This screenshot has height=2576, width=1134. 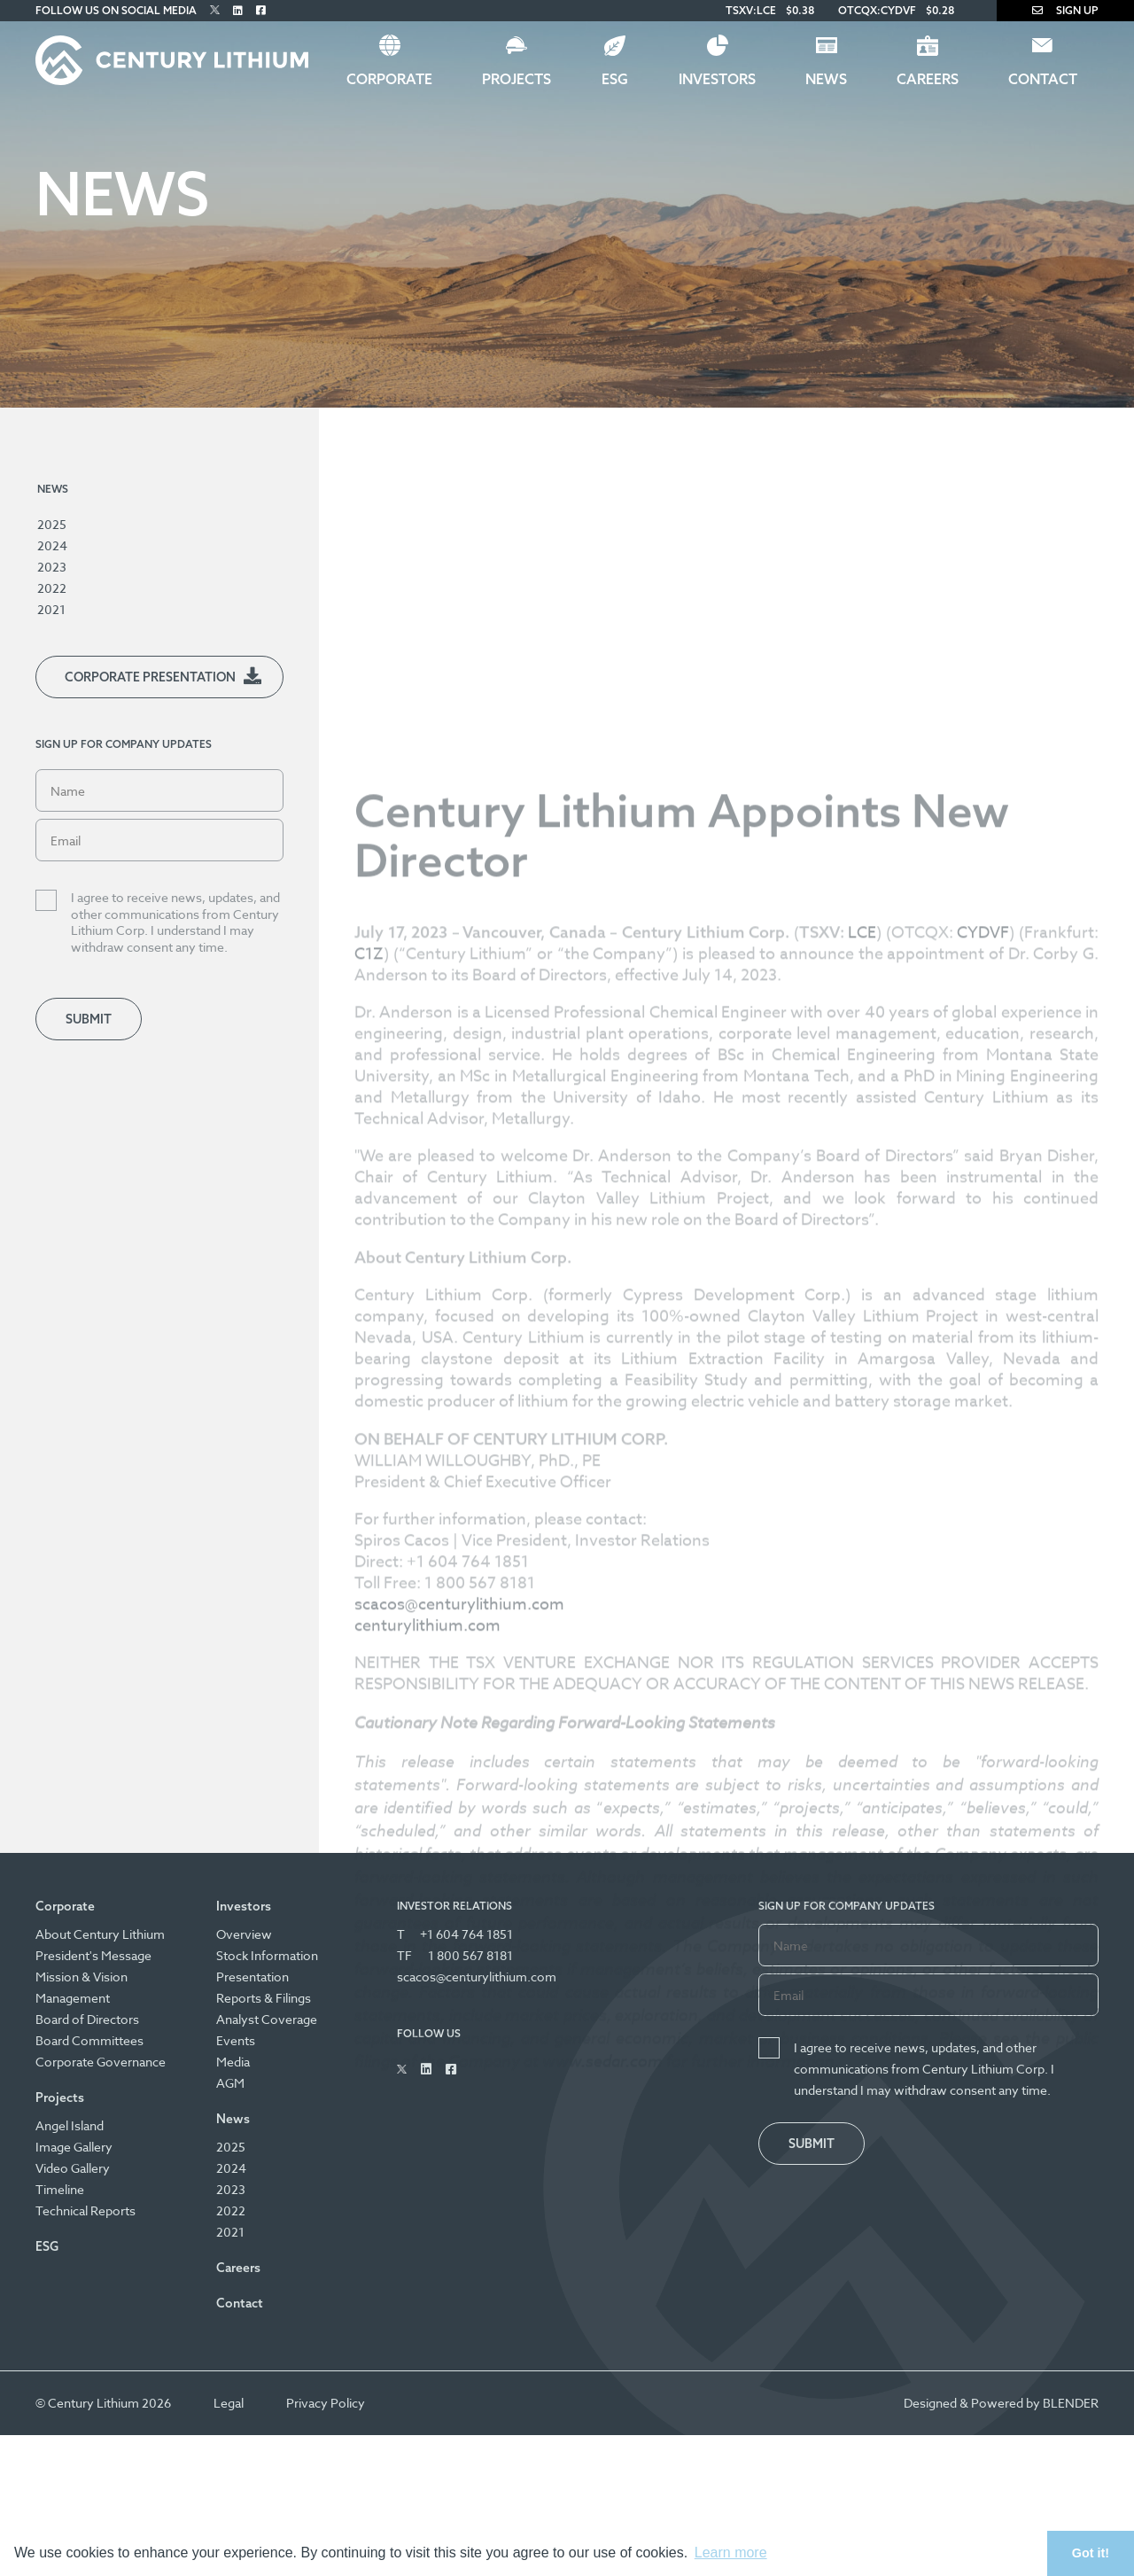 I want to click on Careers, so click(x=928, y=79).